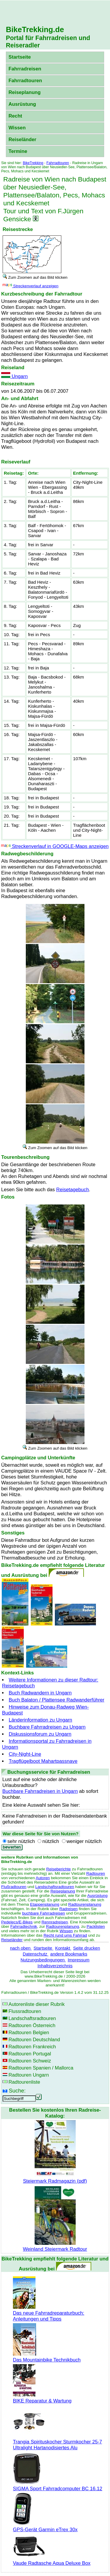 This screenshot has height=2576, width=110. What do you see at coordinates (13, 1886) in the screenshot?
I see `Flußradtouren` at bounding box center [13, 1886].